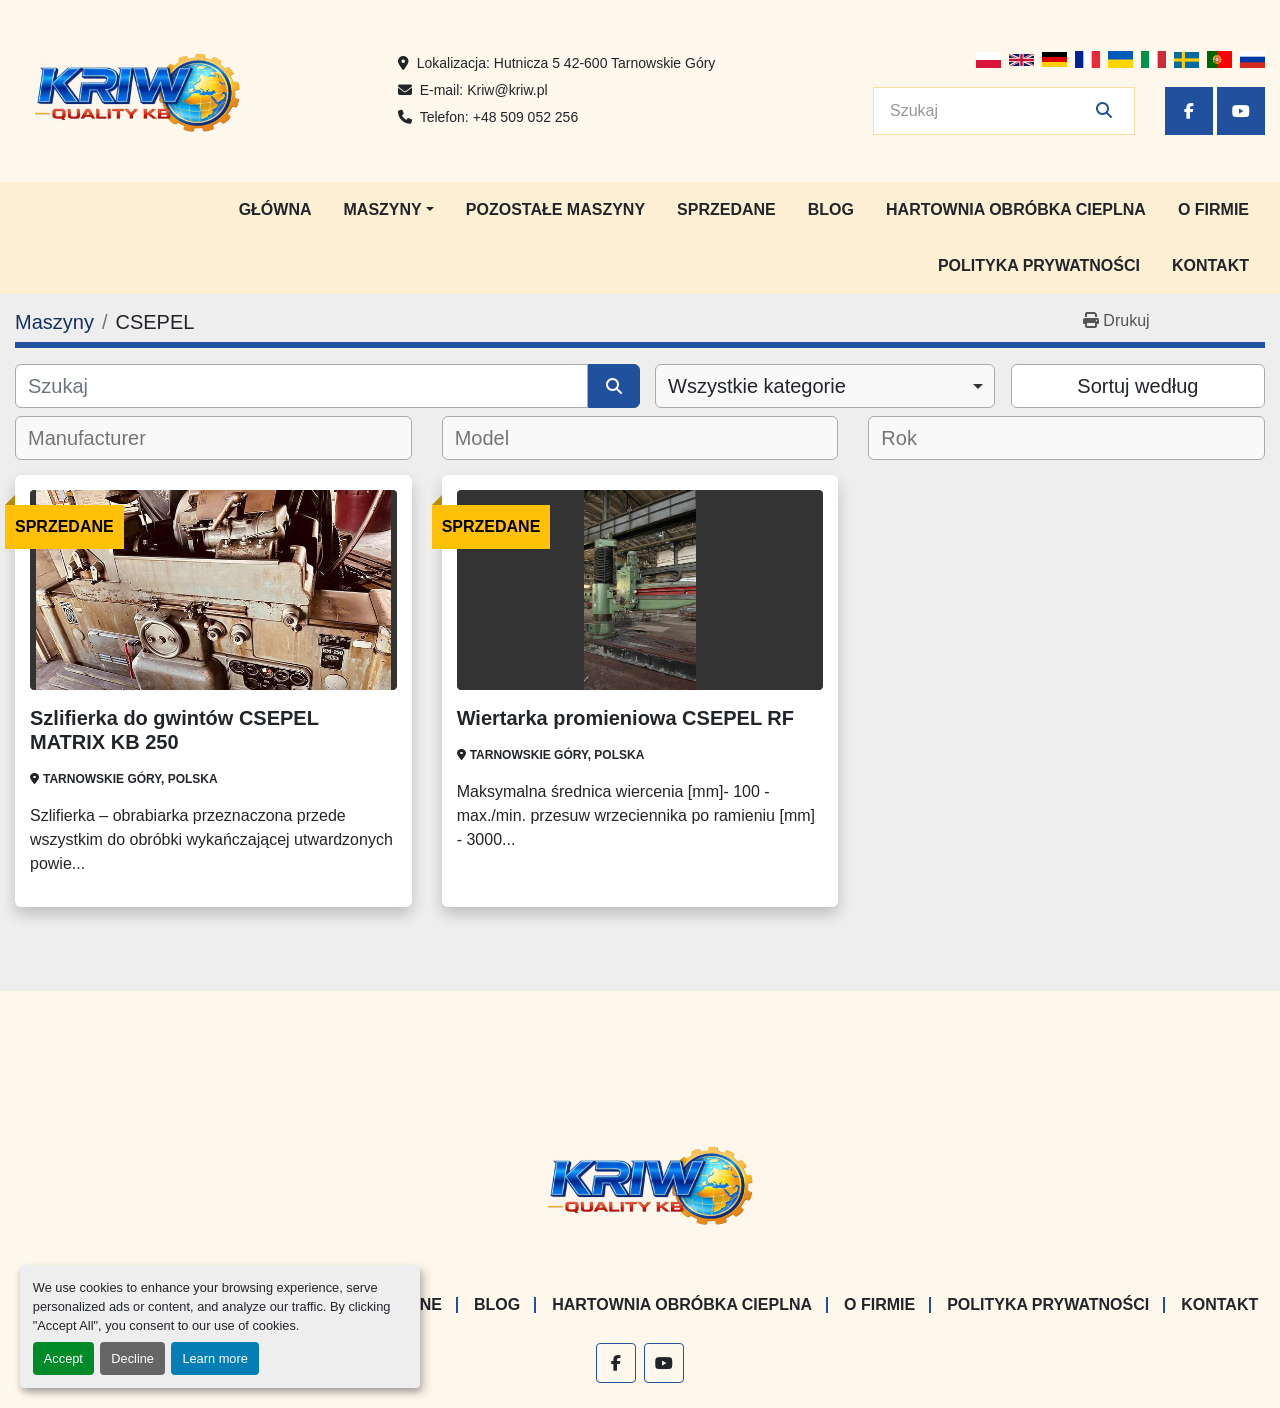 The image size is (1280, 1408). What do you see at coordinates (1189, 111) in the screenshot?
I see `[facebook]` at bounding box center [1189, 111].